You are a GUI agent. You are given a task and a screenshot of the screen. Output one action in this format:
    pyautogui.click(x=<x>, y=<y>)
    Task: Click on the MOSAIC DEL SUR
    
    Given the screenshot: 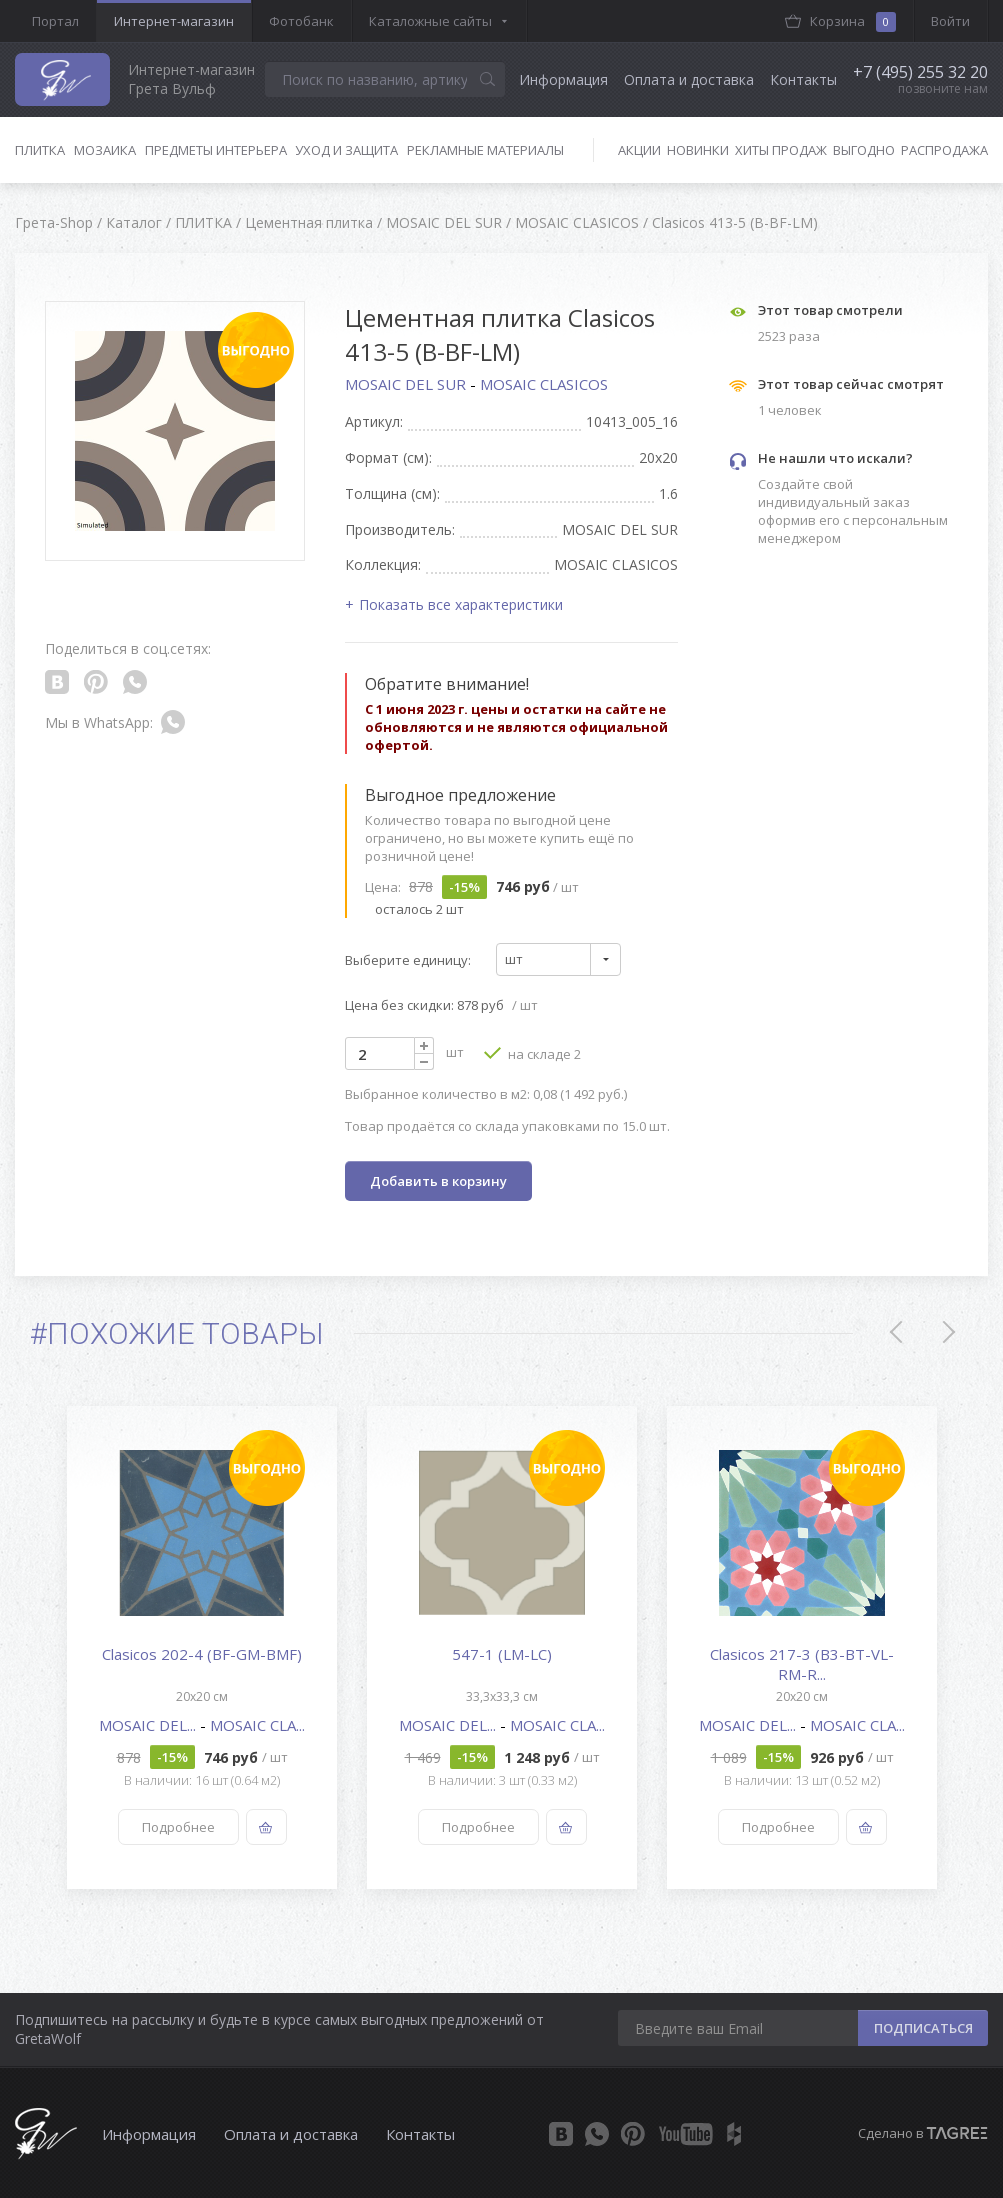 What is the action you would take?
    pyautogui.click(x=407, y=384)
    